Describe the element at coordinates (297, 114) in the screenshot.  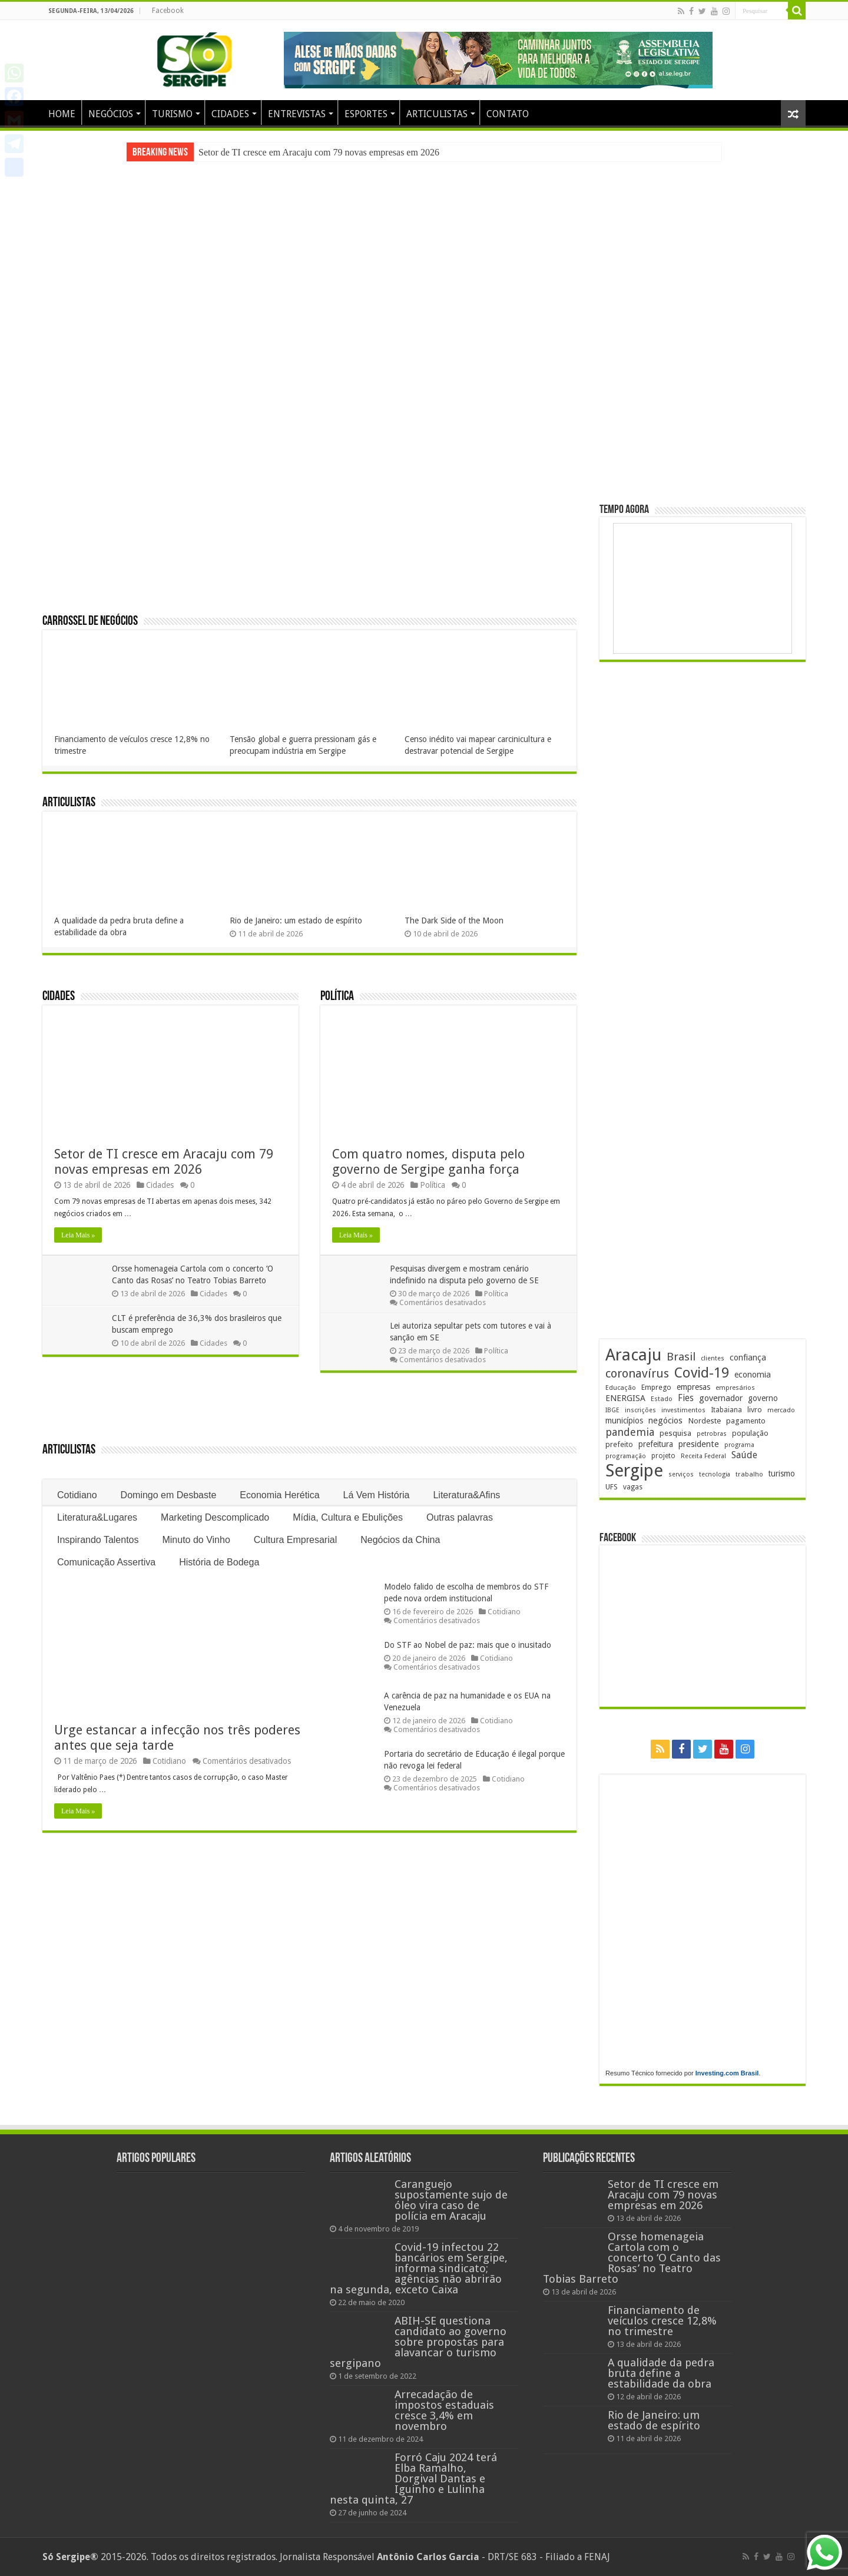
I see `ENTREVISTAS` at that location.